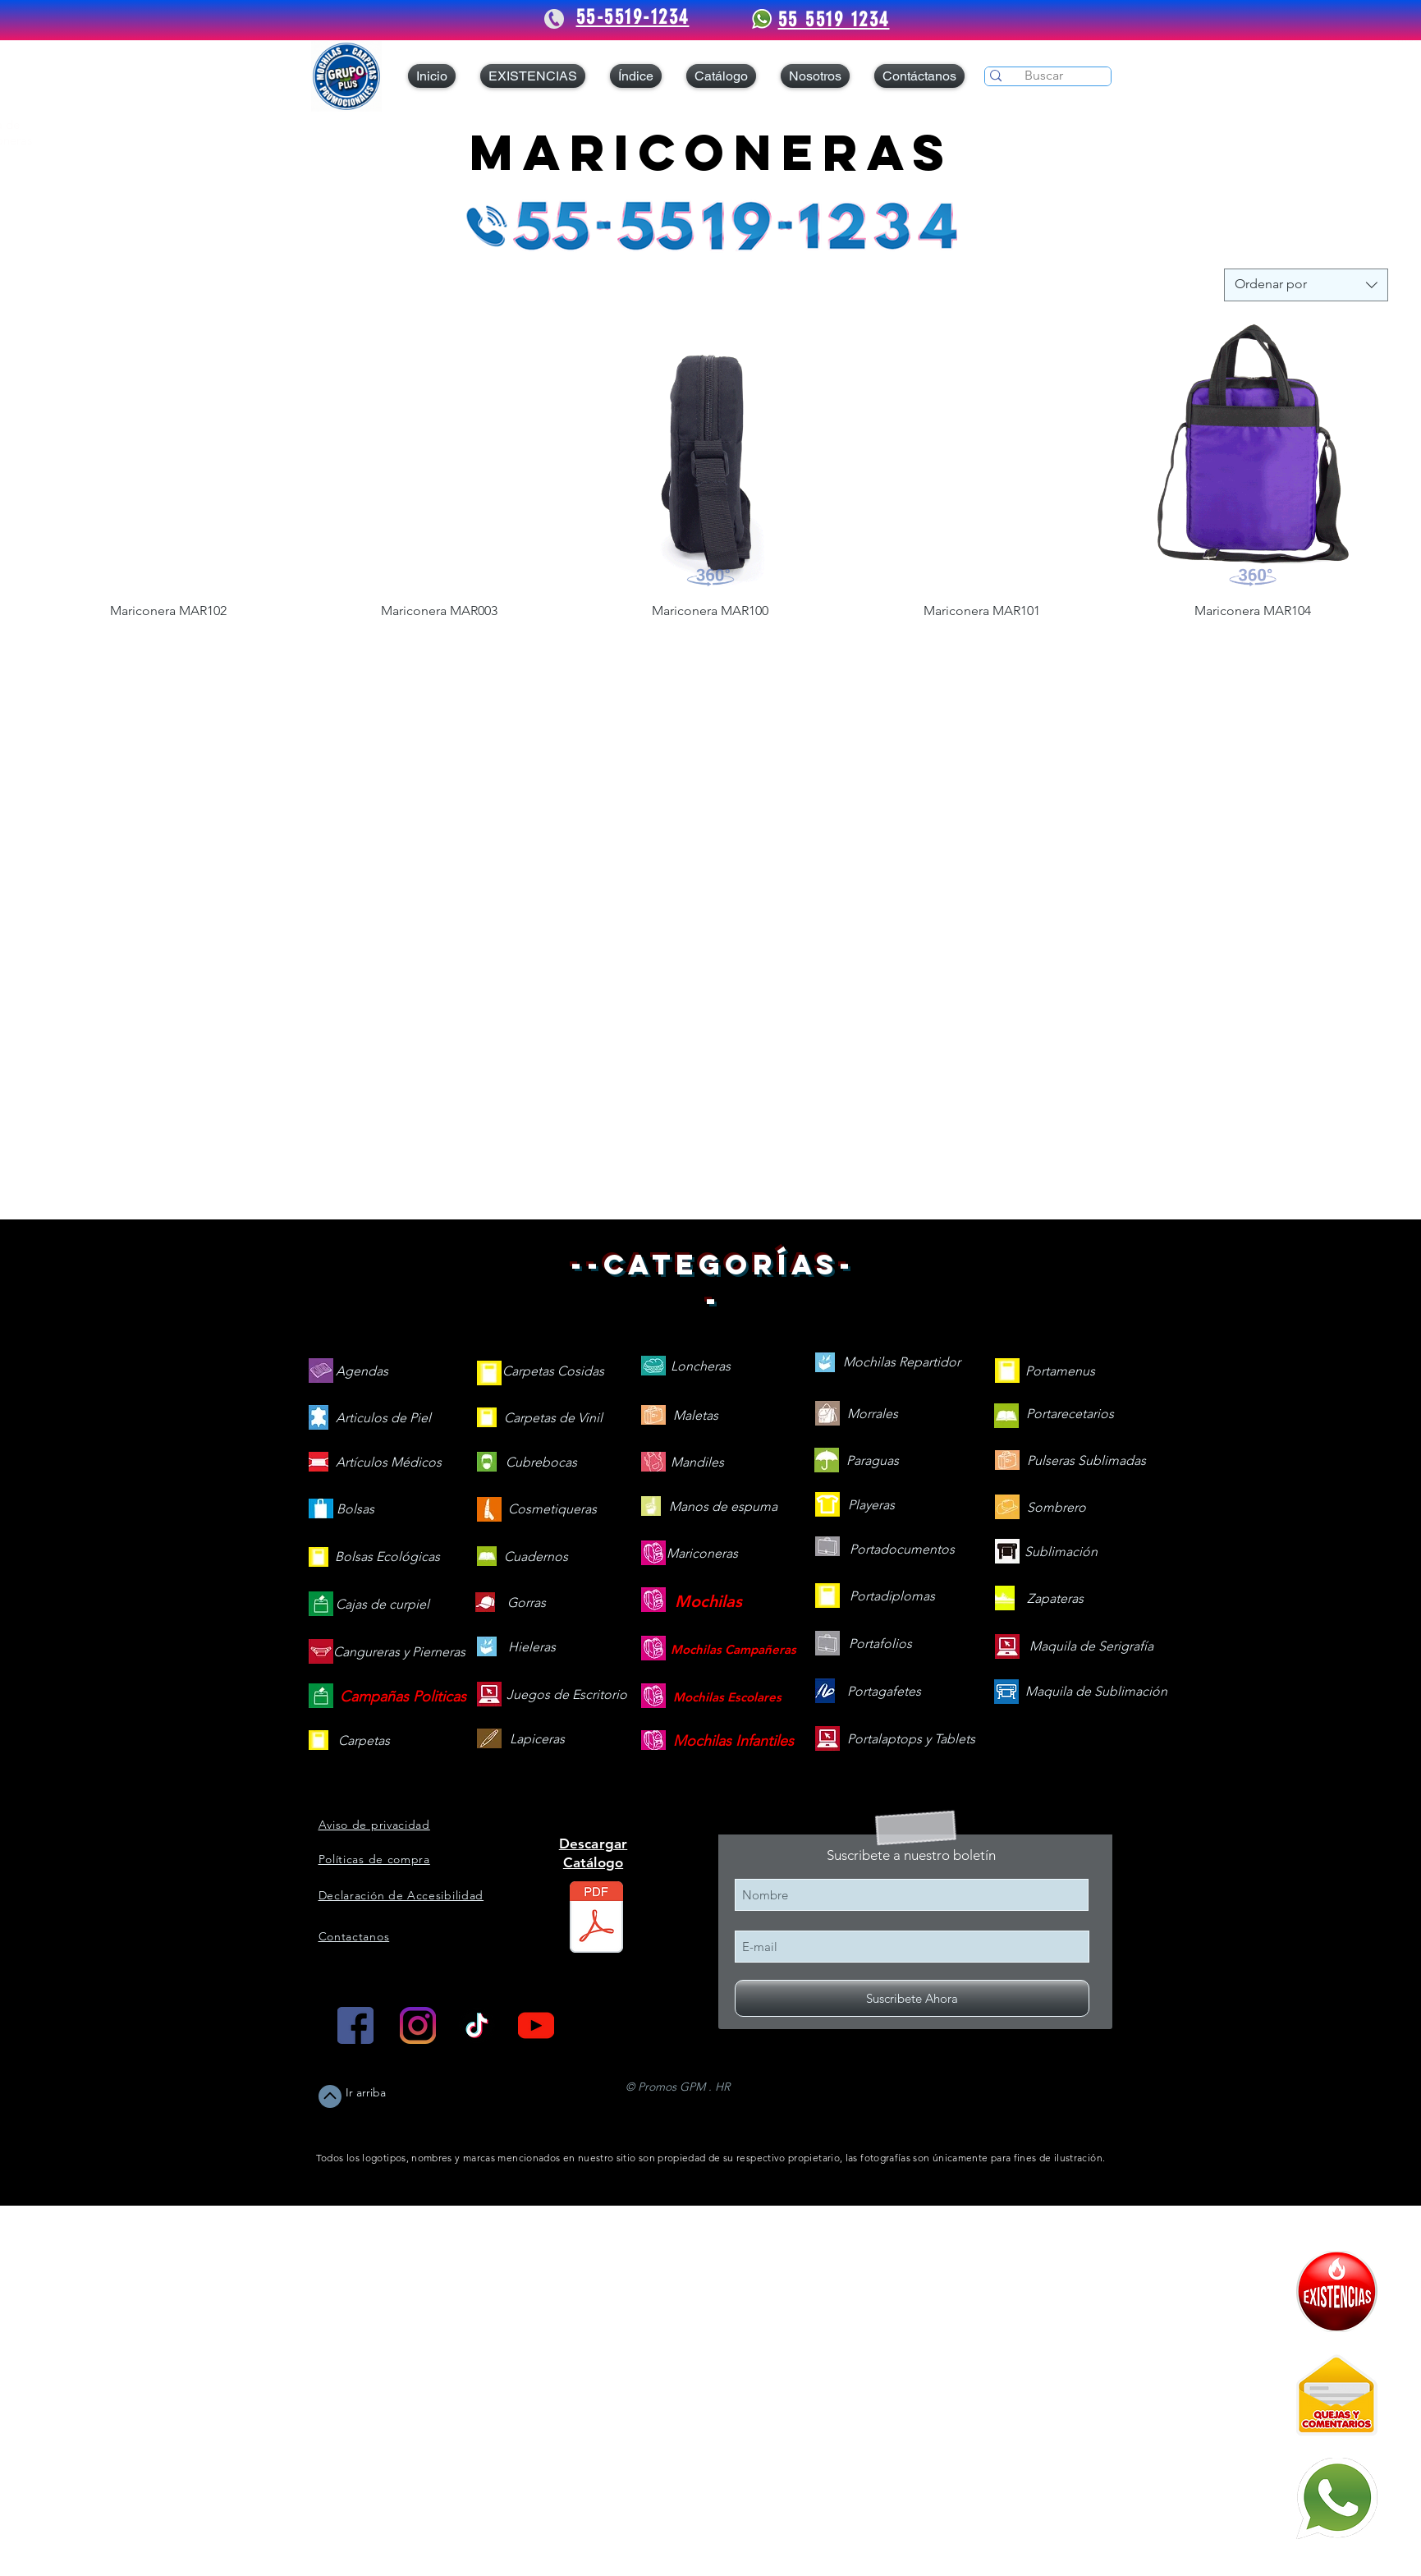  I want to click on [Quejas y Comentarios], so click(1336, 2395).